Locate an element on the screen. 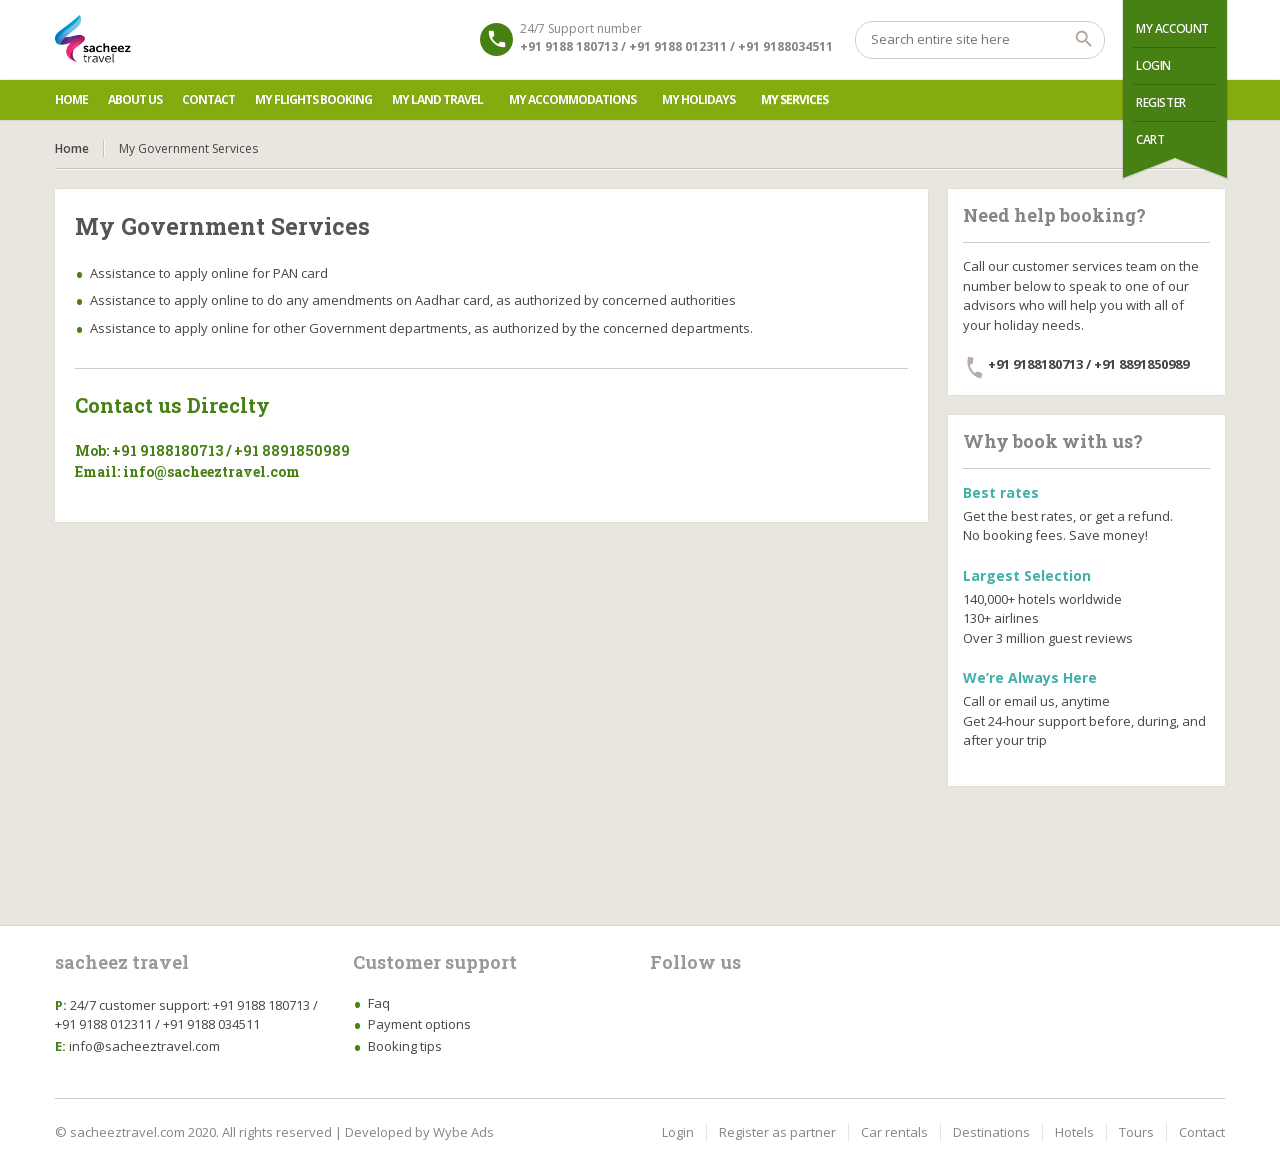  My Accommodations is located at coordinates (572, 99).